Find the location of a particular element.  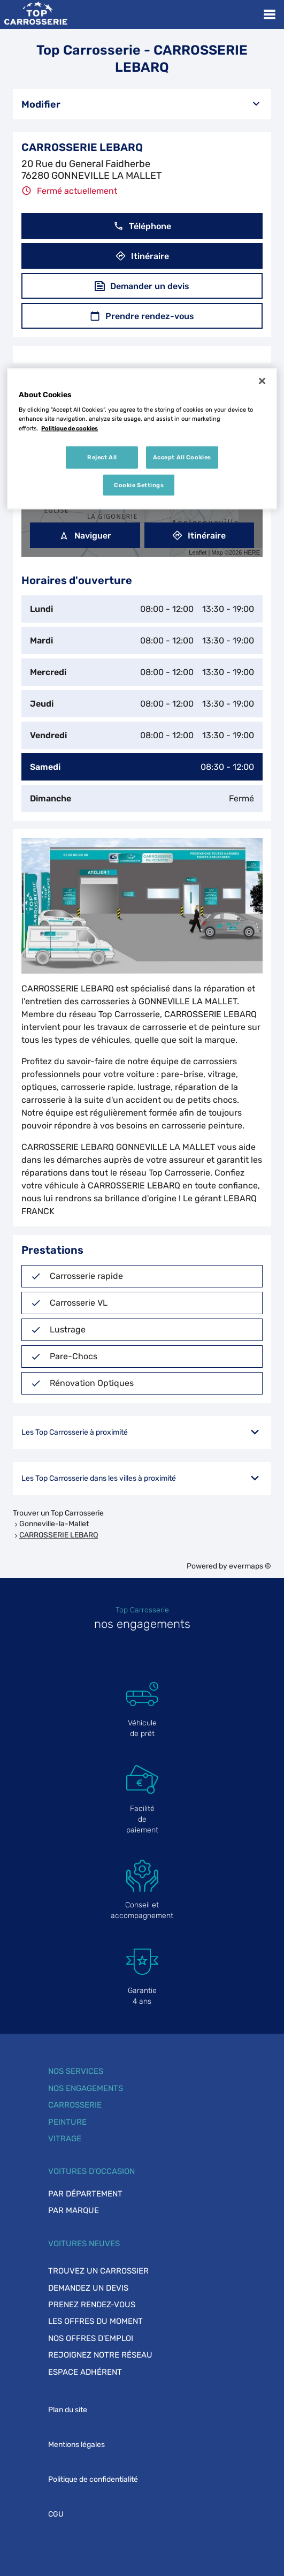

Accept All Cookies is located at coordinates (182, 456).